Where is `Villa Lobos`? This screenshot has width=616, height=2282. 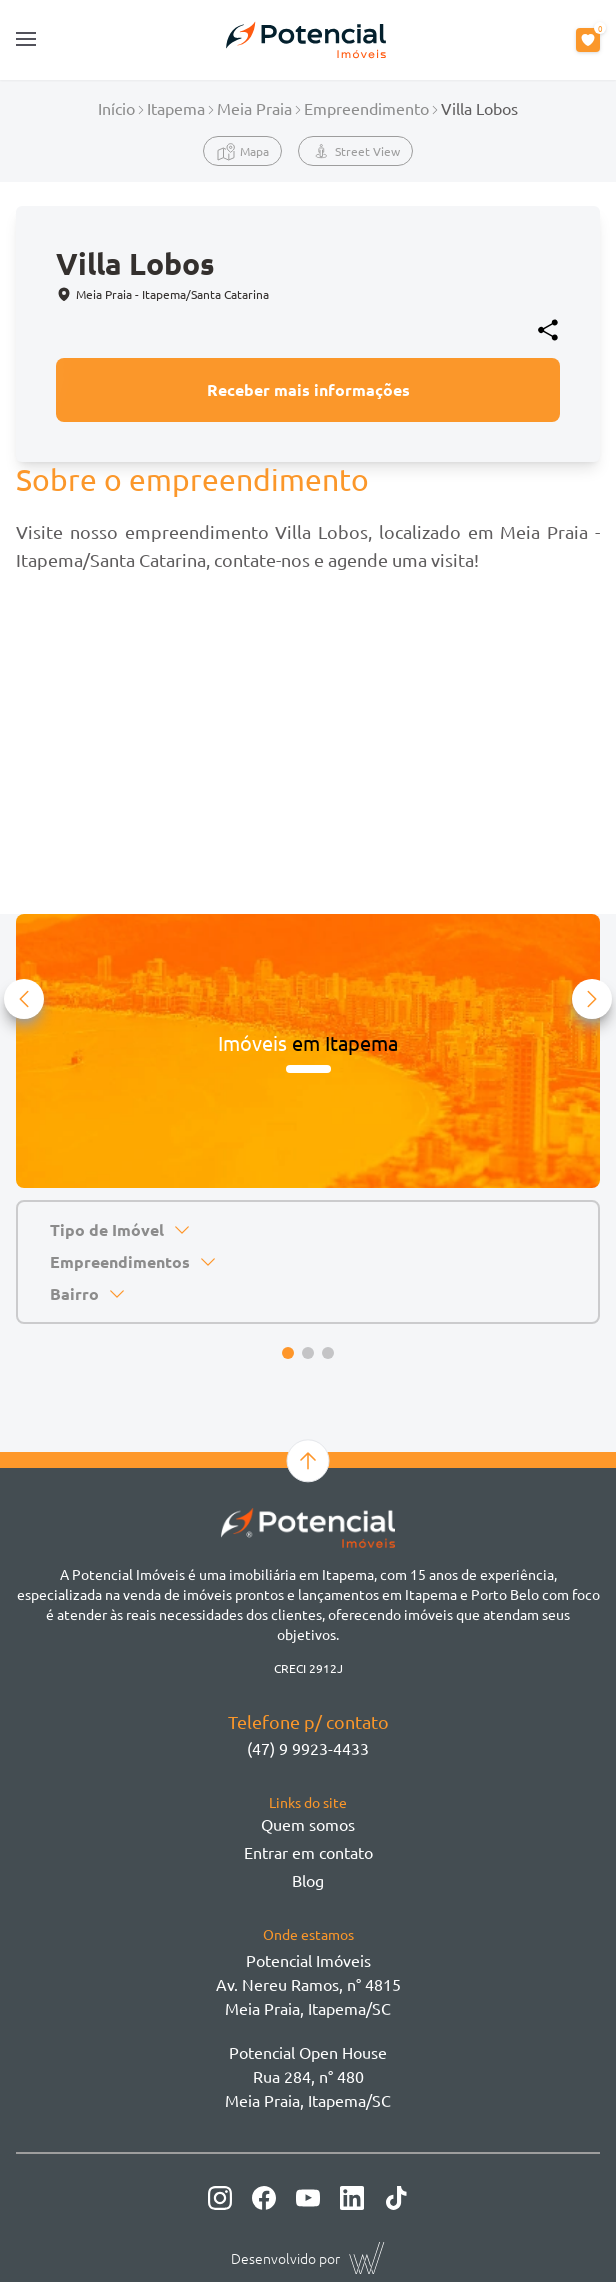 Villa Lobos is located at coordinates (479, 108).